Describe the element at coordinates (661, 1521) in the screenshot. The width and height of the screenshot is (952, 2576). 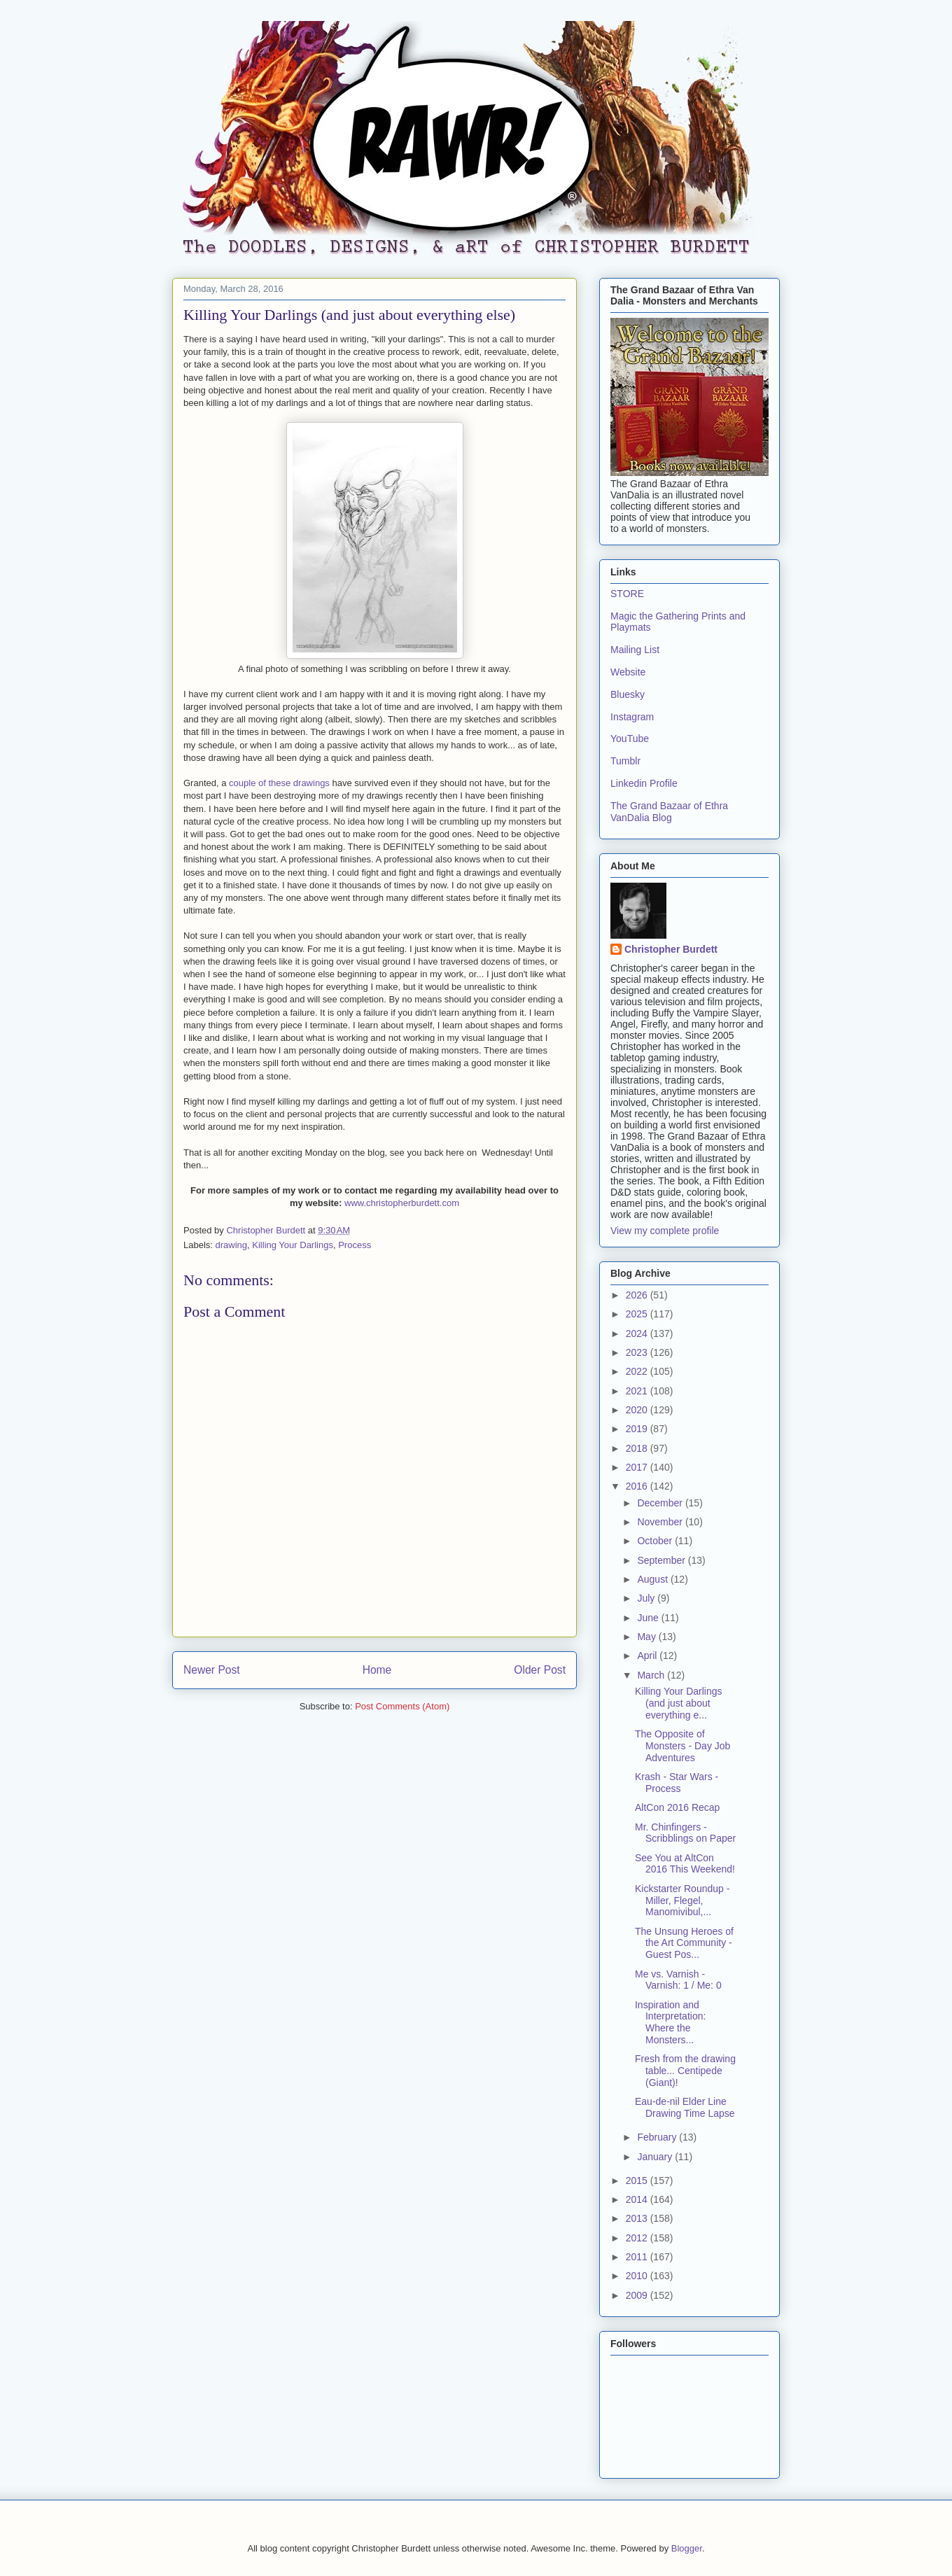
I see `November` at that location.